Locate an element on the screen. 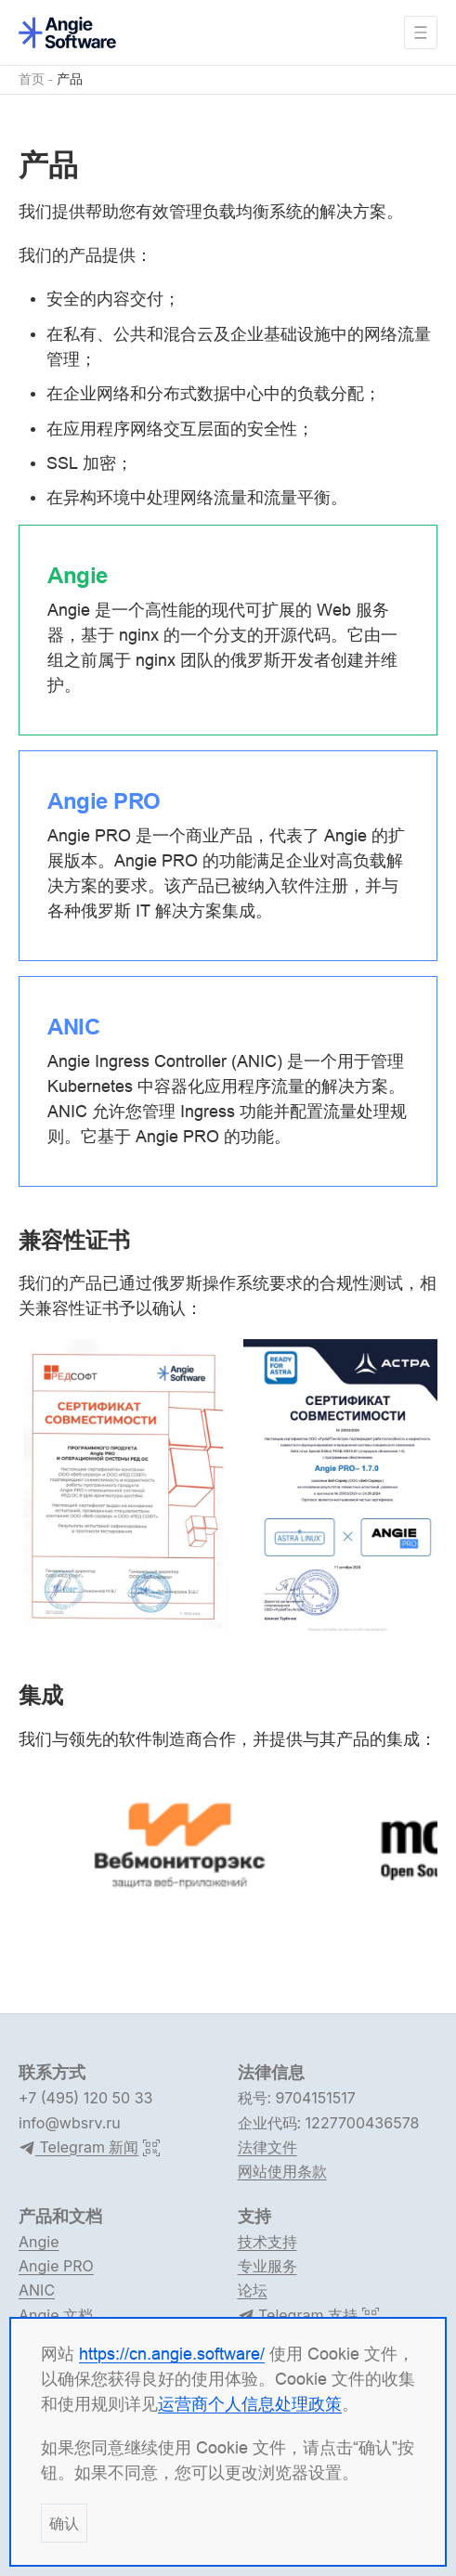 The image size is (456, 2576). info@wbsrv.ru is located at coordinates (70, 2122).